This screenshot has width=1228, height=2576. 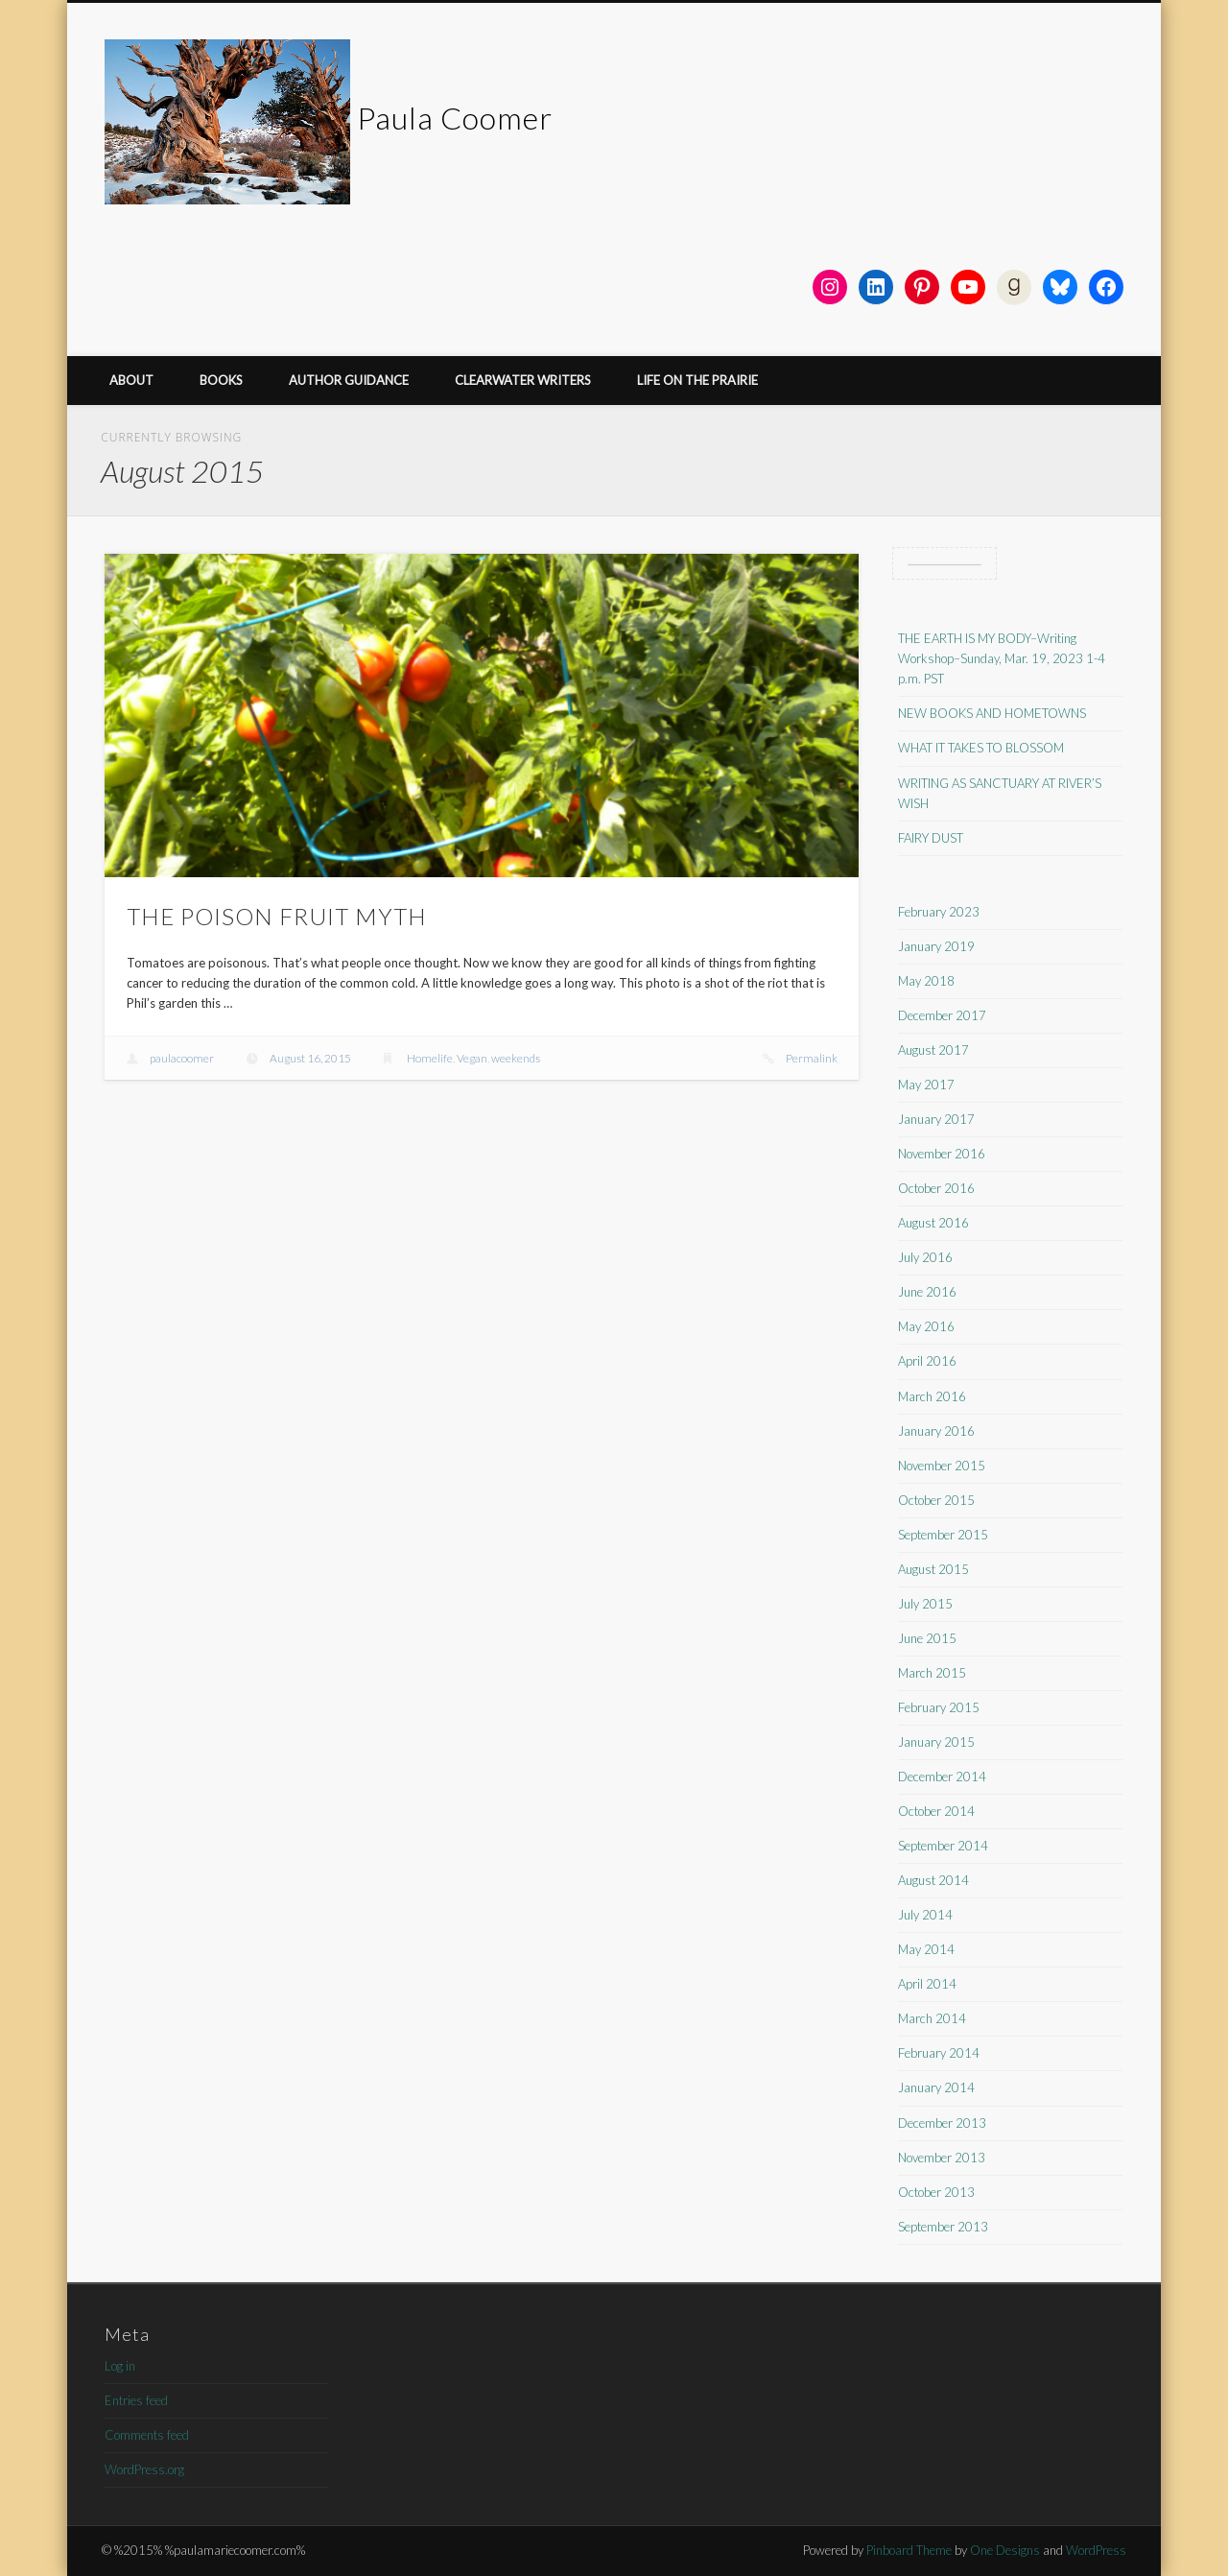 What do you see at coordinates (927, 1361) in the screenshot?
I see `April 2016` at bounding box center [927, 1361].